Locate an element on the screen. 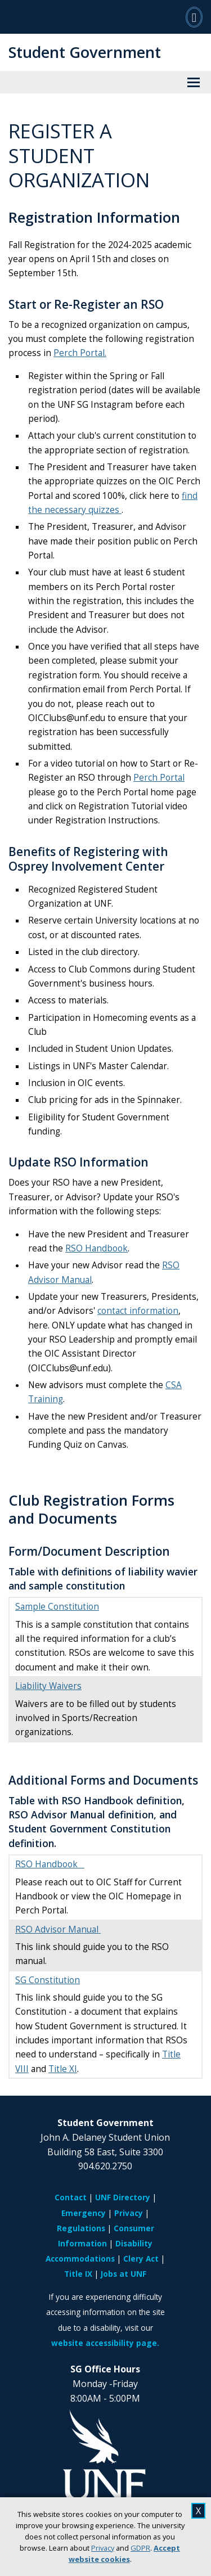 Image resolution: width=211 pixels, height=2576 pixels. website accessibility page. is located at coordinates (105, 2343).